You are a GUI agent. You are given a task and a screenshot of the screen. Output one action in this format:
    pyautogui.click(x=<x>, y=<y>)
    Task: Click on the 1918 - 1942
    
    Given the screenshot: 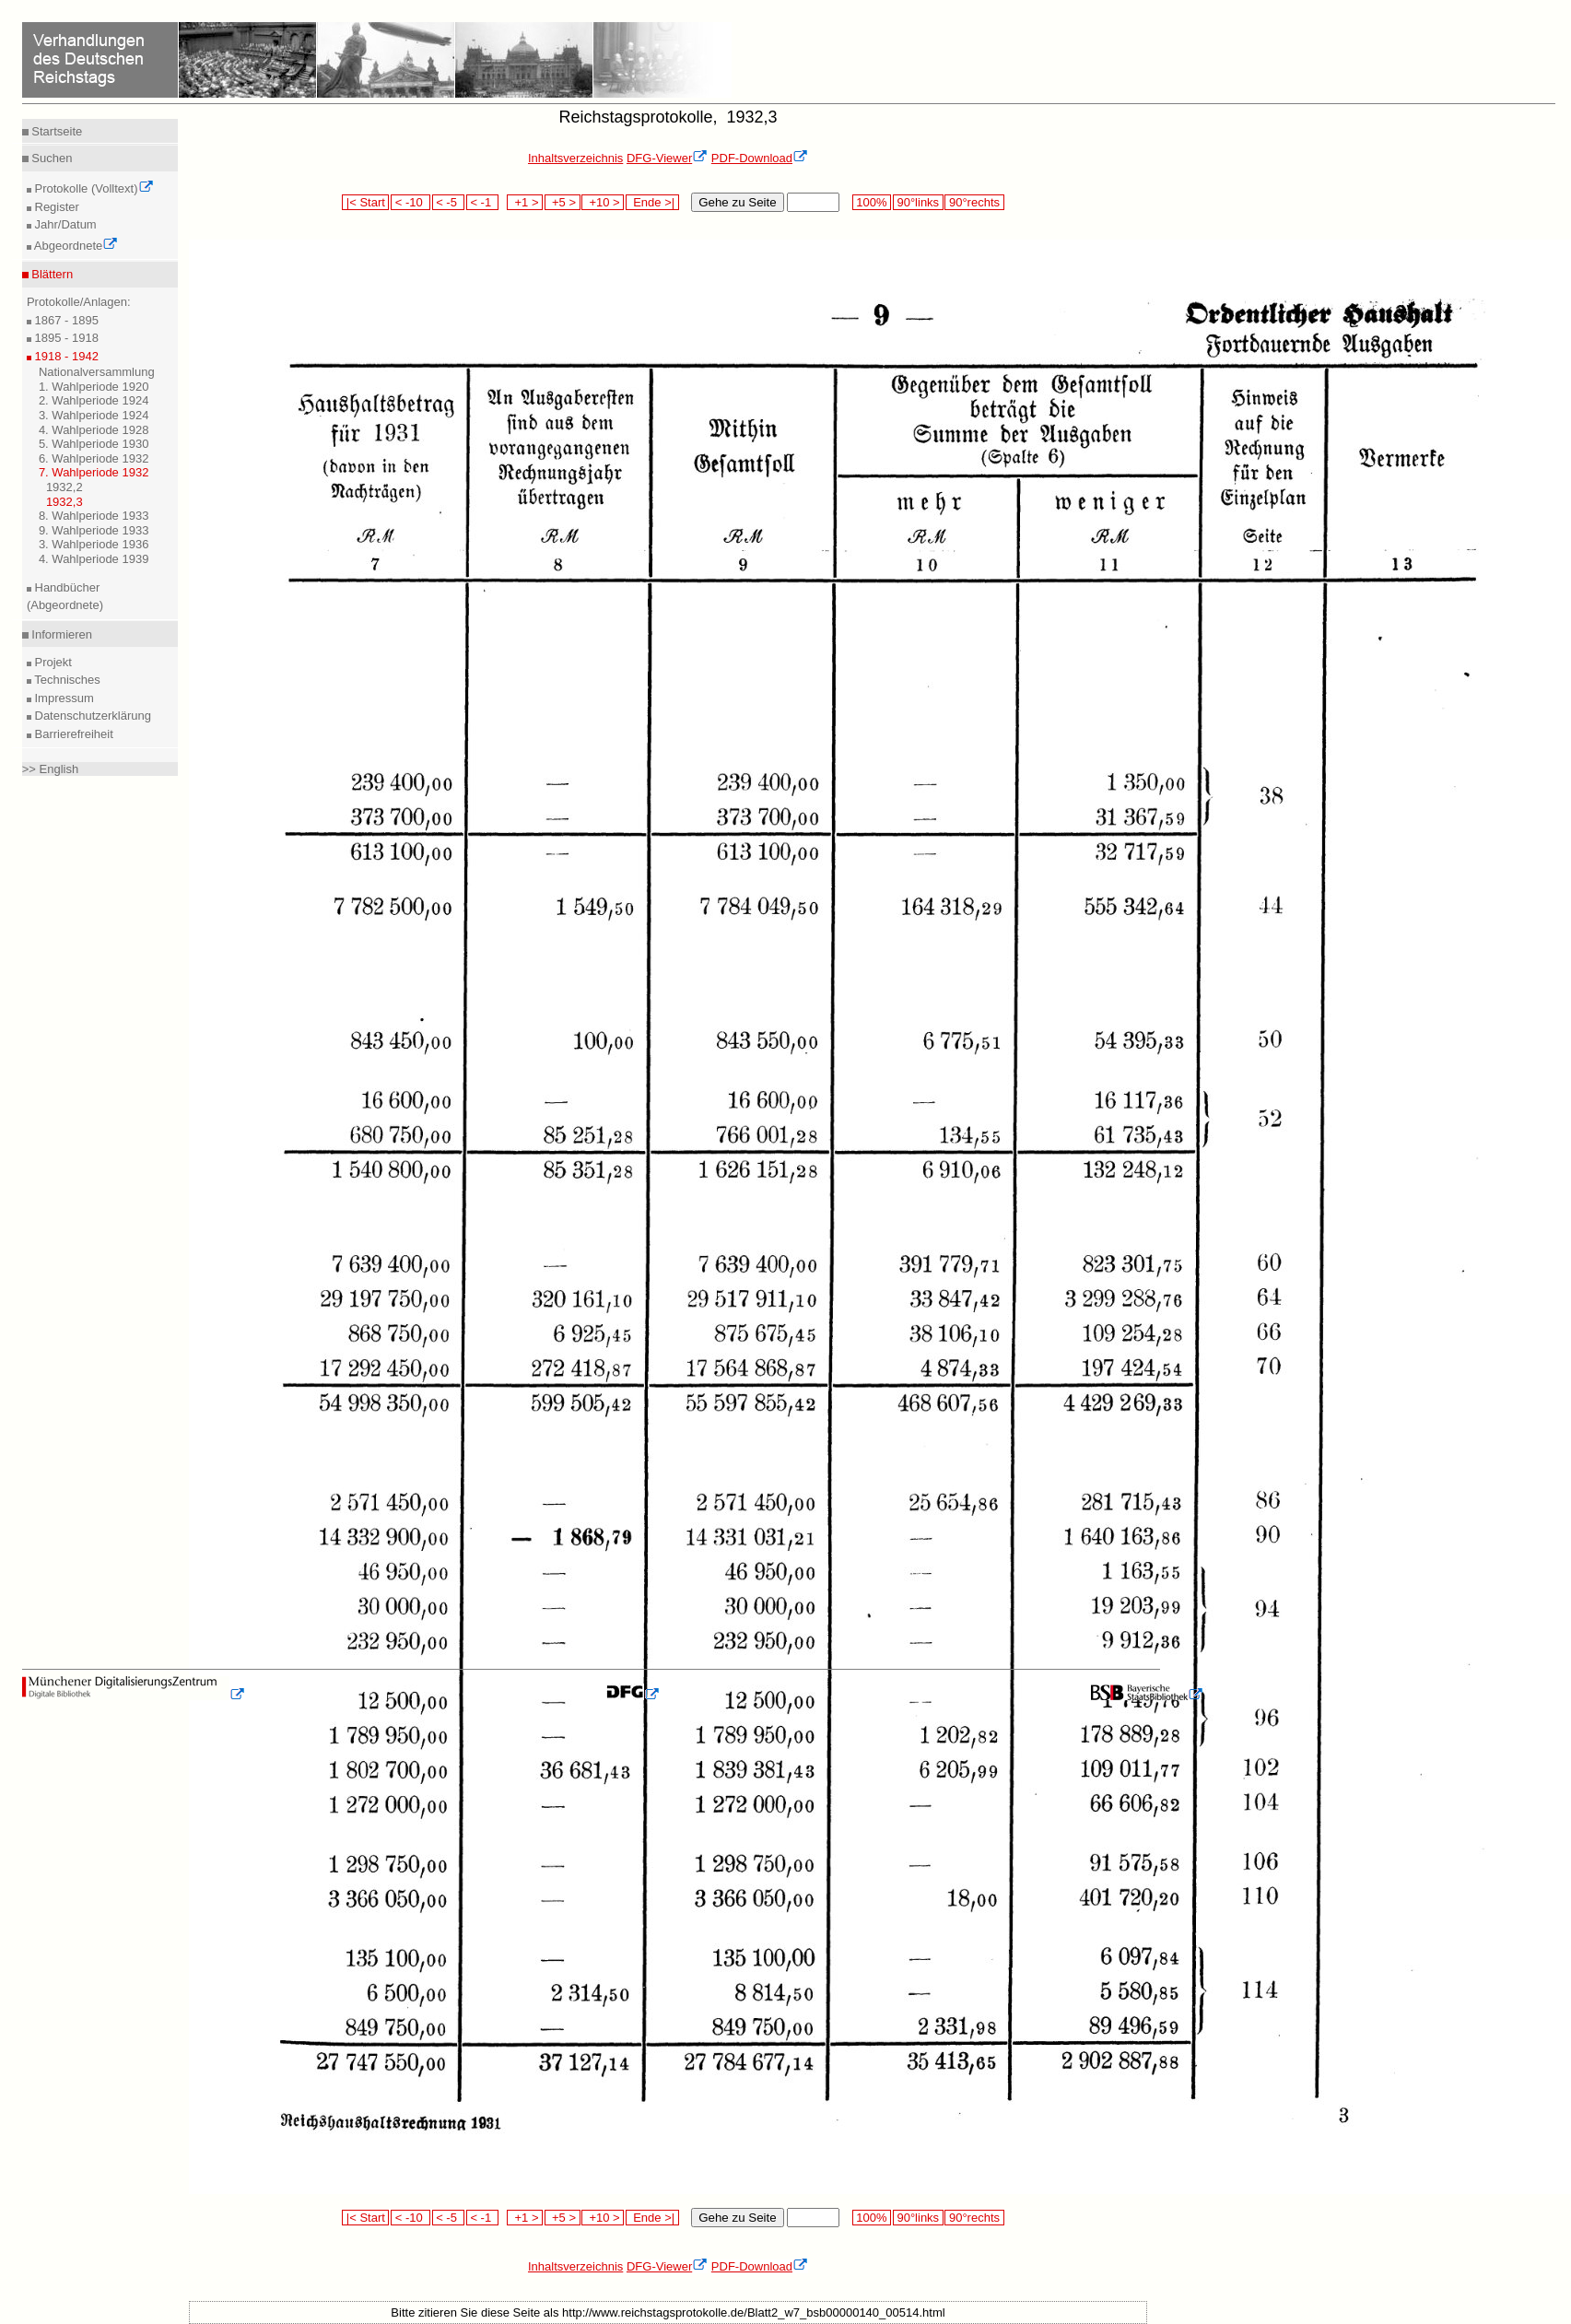 What is the action you would take?
    pyautogui.click(x=65, y=356)
    